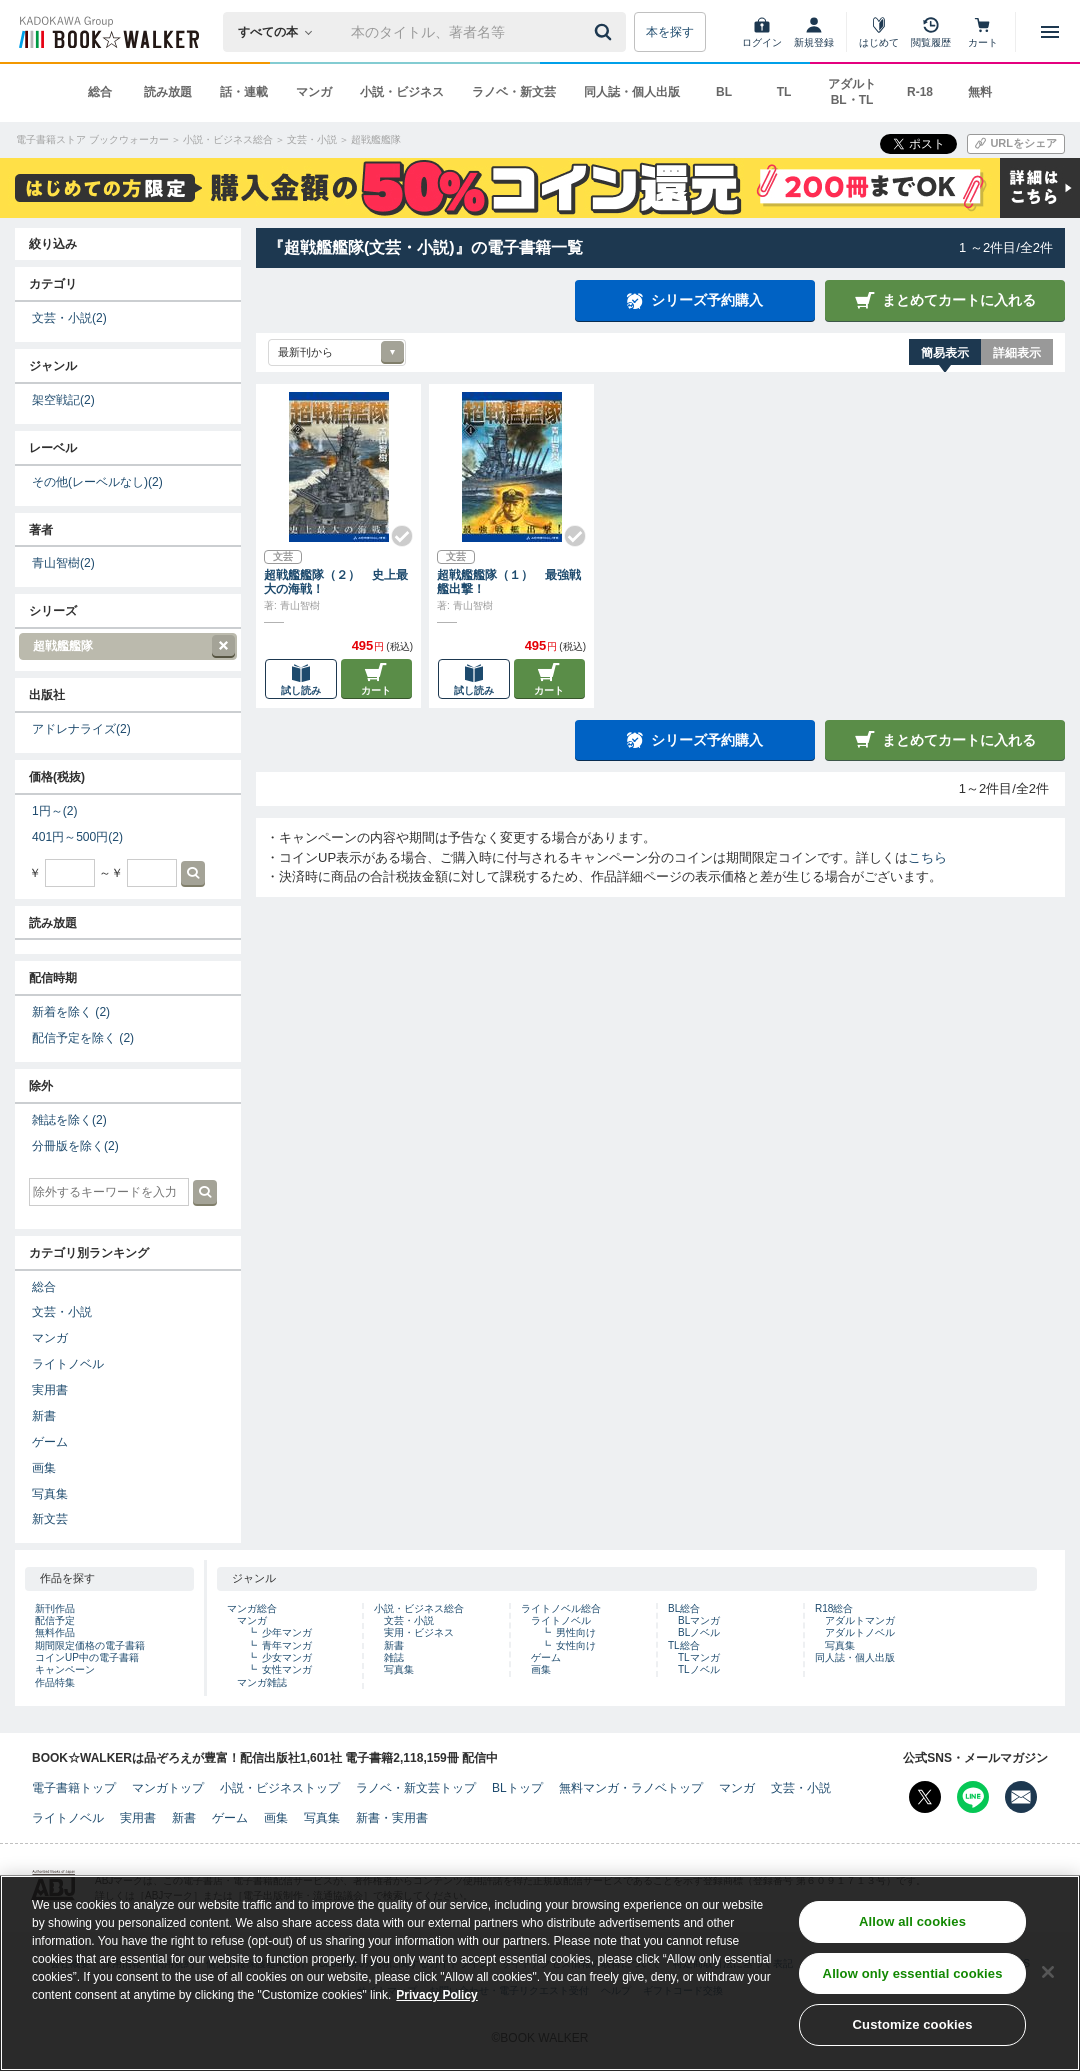  I want to click on R18総合, so click(834, 1608).